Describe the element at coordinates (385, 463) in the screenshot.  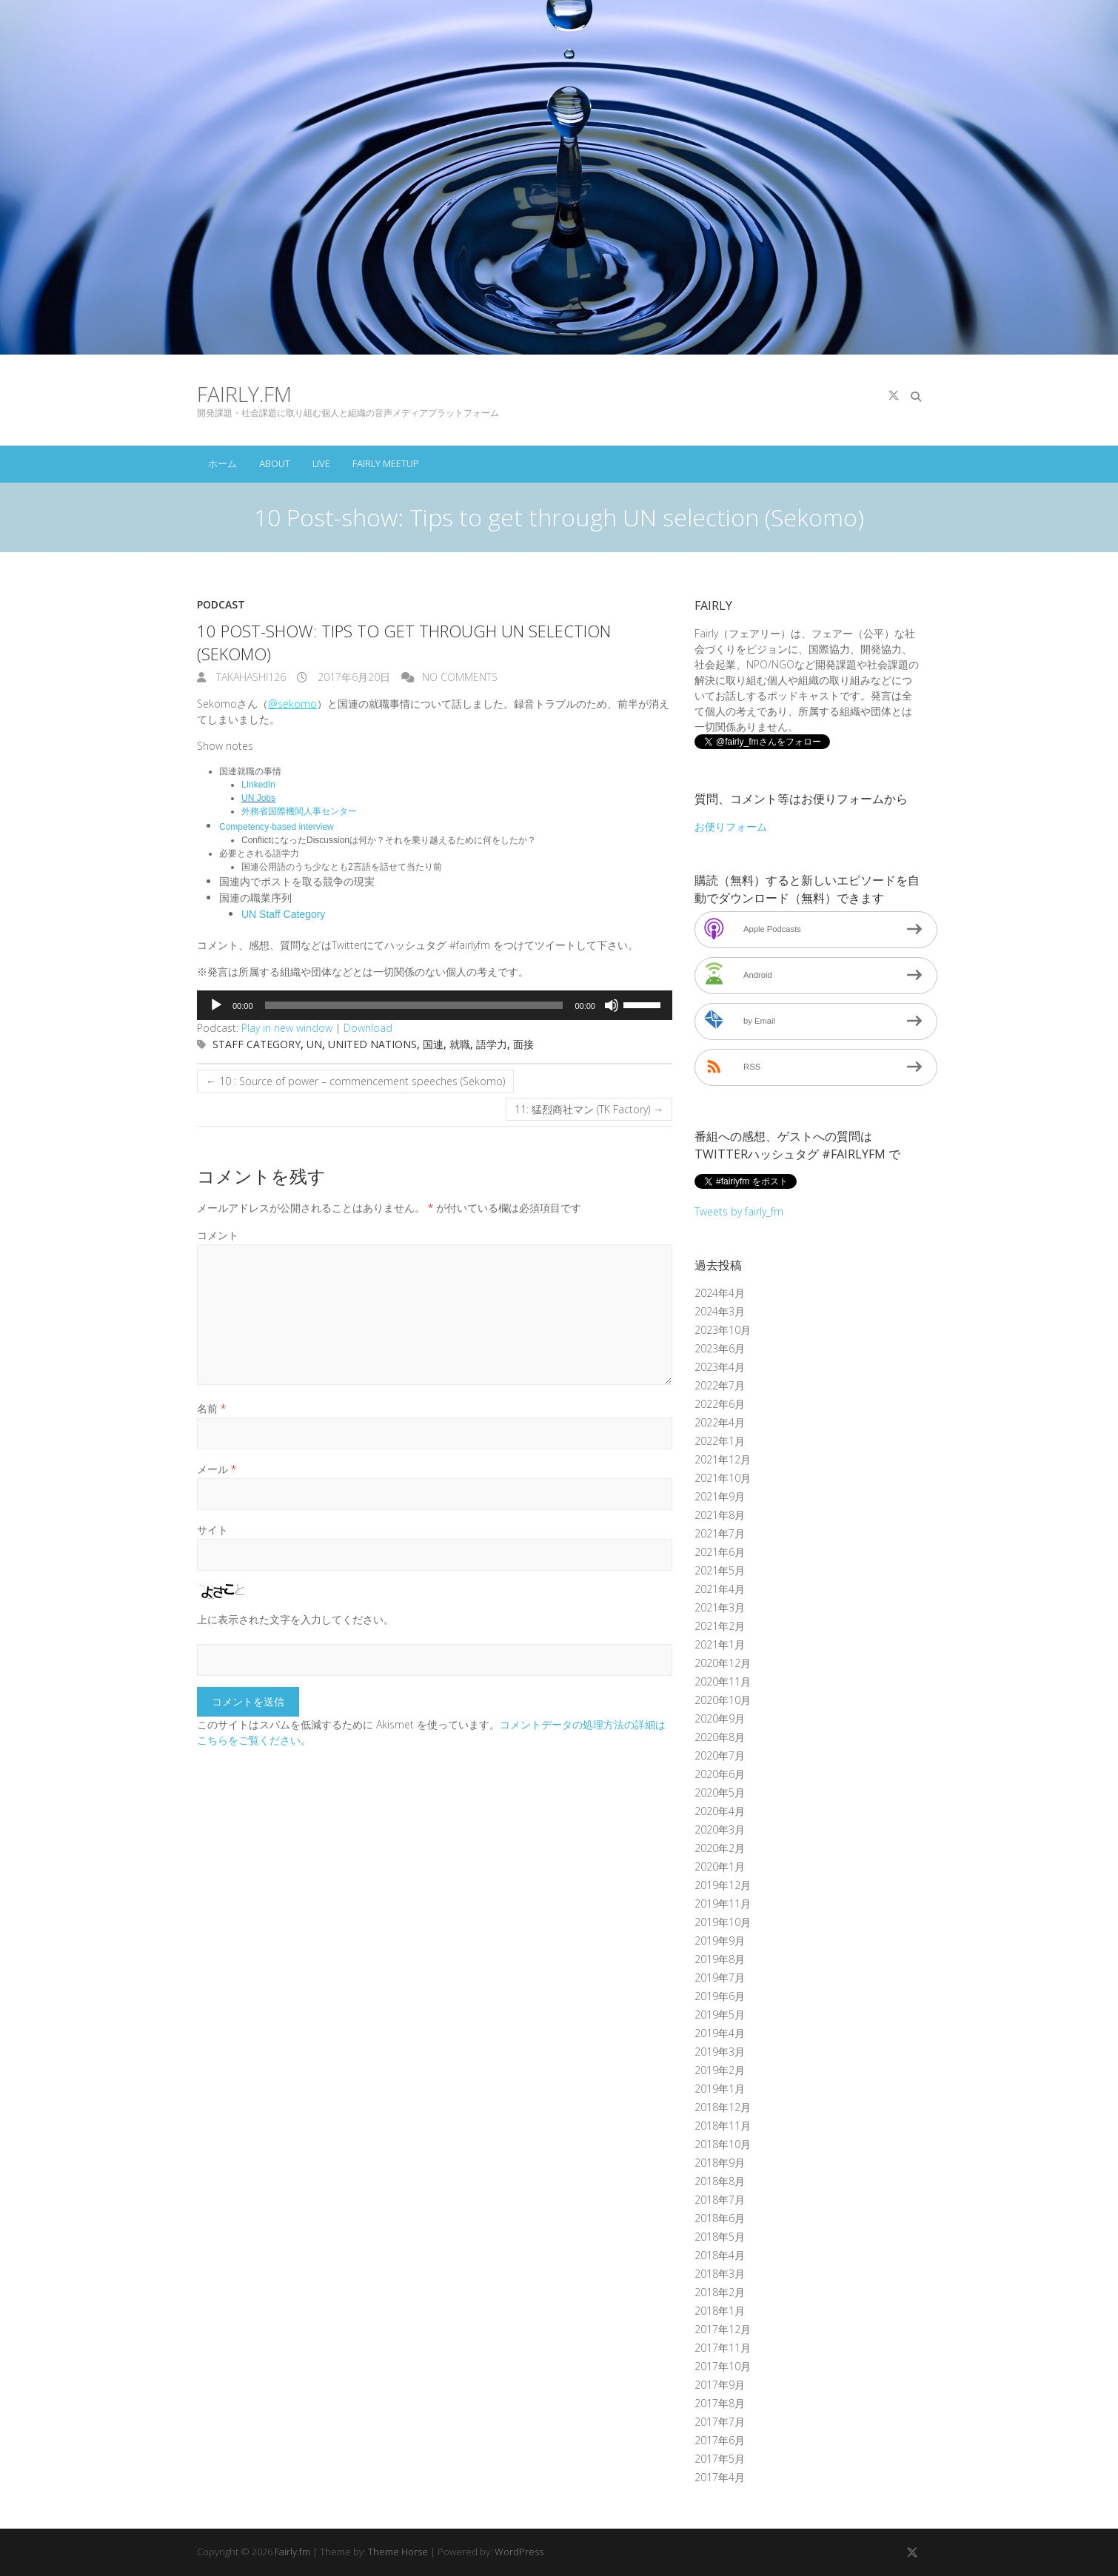
I see `Fairly Meetup` at that location.